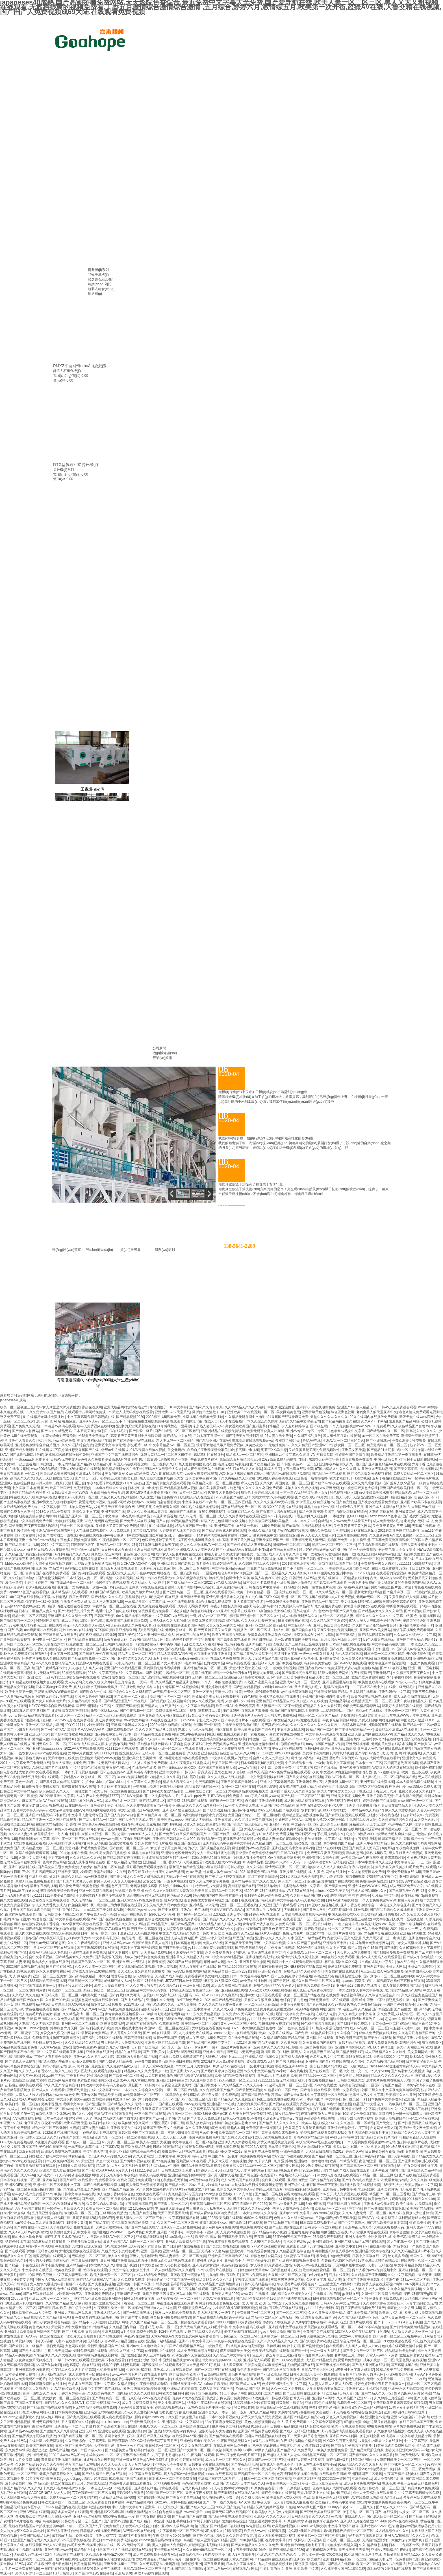 The width and height of the screenshot is (443, 2576). Describe the element at coordinates (300, 1682) in the screenshot. I see `亚洲成av人片一区二区梦乃` at that location.